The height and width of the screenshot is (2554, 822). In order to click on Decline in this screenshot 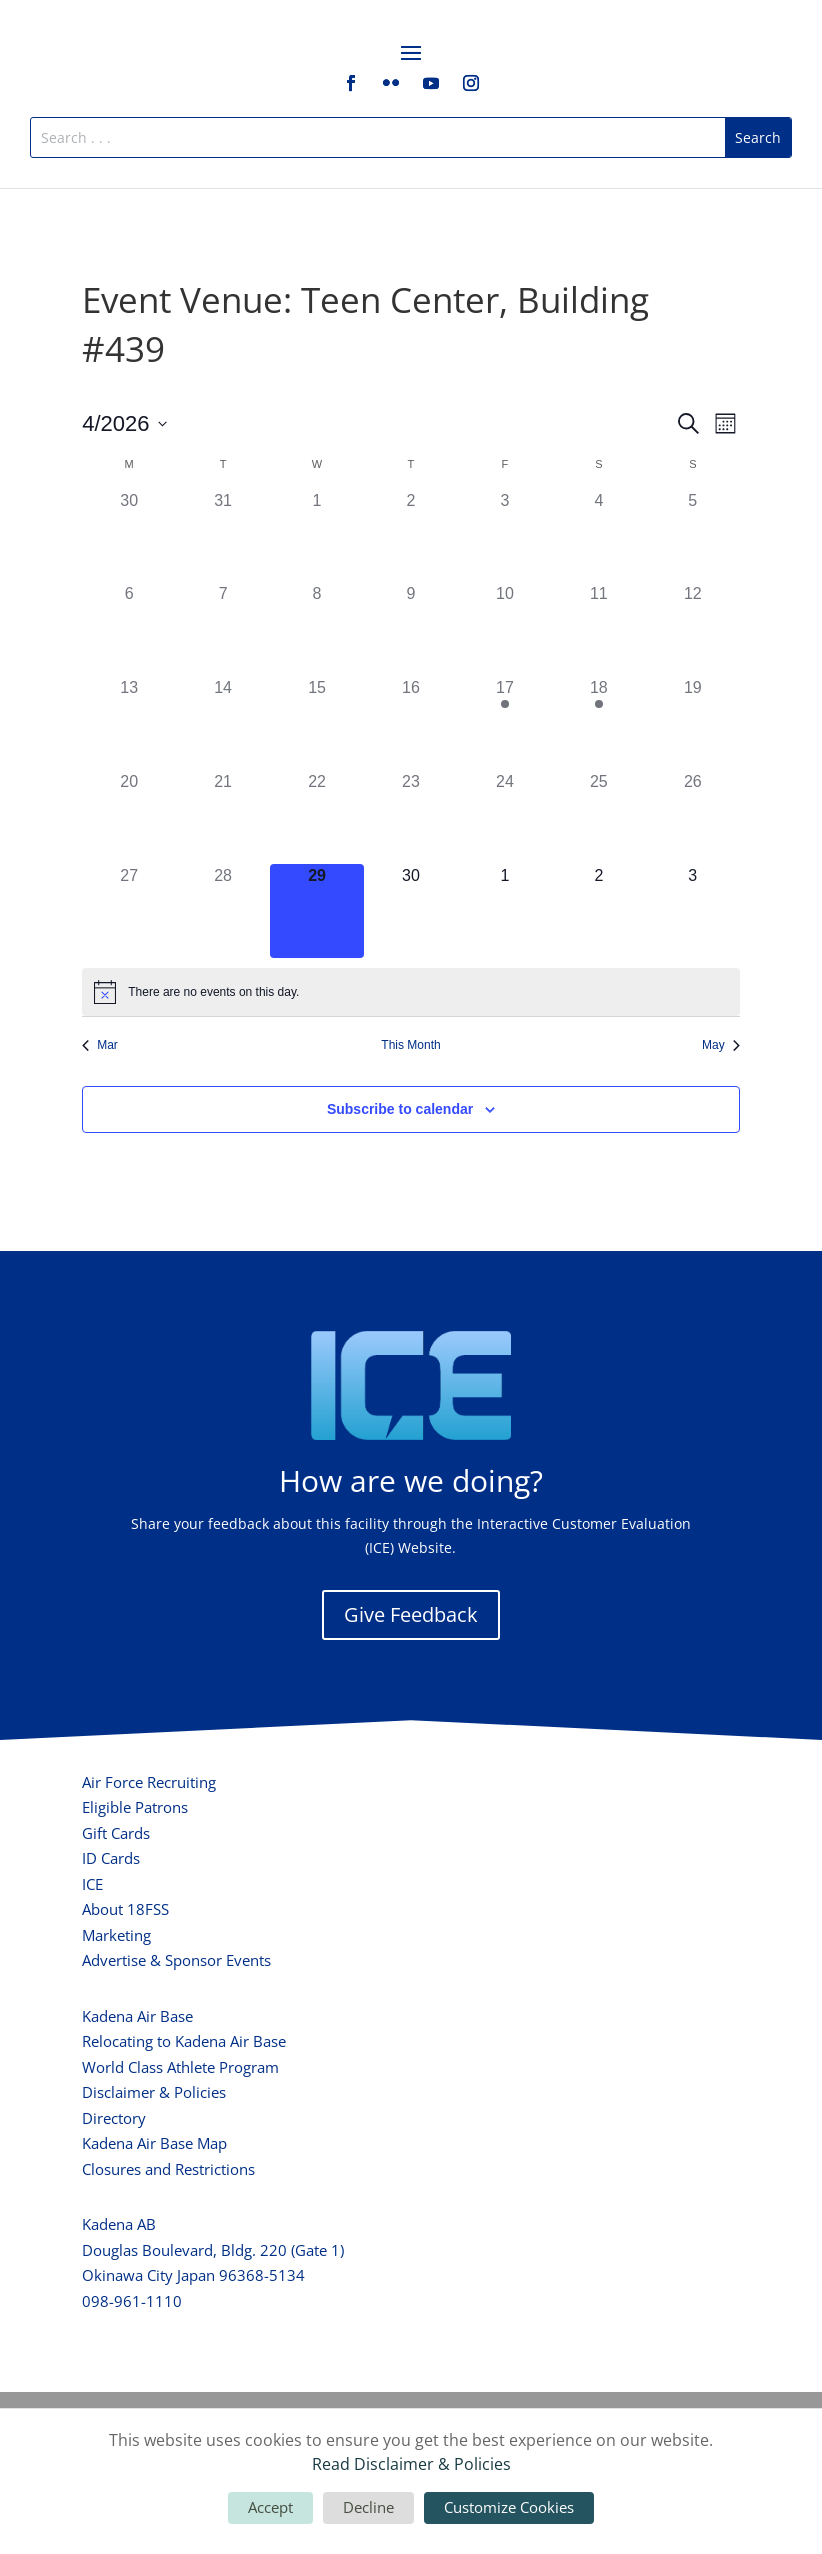, I will do `click(368, 2507)`.